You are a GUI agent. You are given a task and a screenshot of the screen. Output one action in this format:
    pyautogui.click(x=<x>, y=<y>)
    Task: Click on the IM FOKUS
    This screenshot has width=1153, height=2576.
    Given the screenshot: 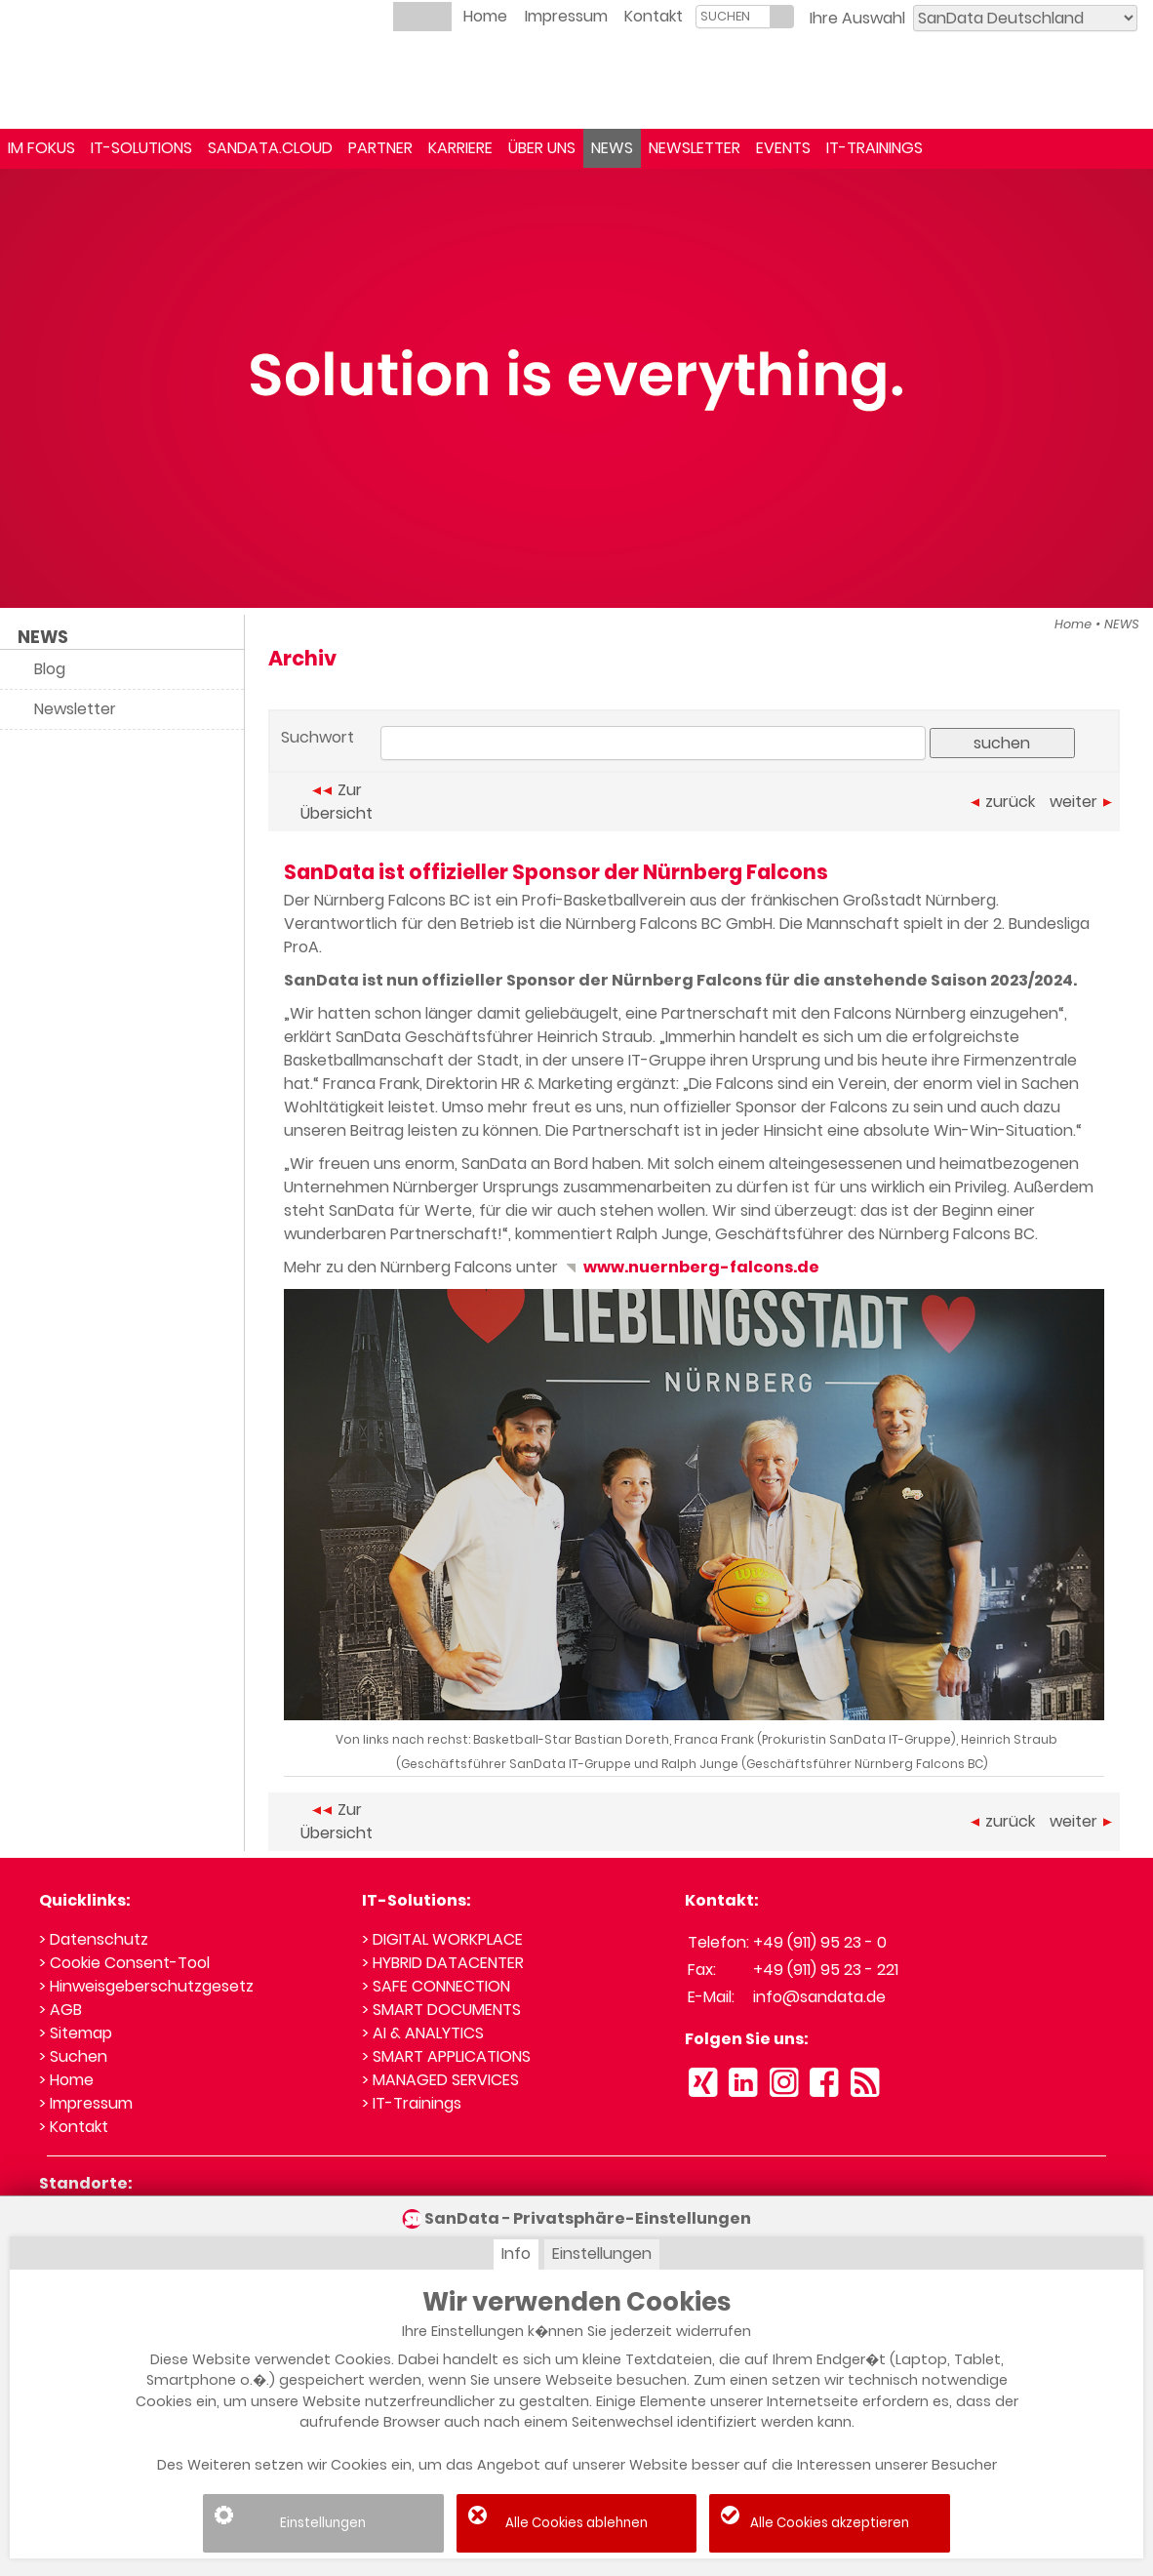 What is the action you would take?
    pyautogui.click(x=41, y=148)
    